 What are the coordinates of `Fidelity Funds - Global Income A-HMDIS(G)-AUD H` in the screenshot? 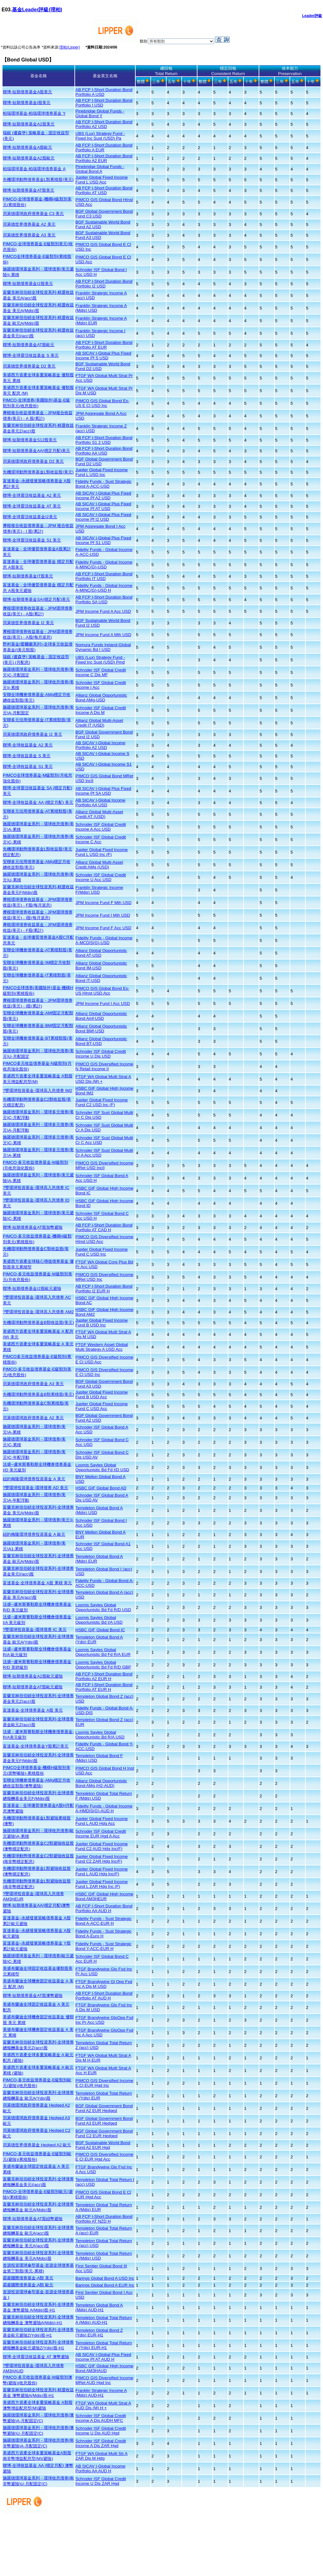 It's located at (103, 1808).